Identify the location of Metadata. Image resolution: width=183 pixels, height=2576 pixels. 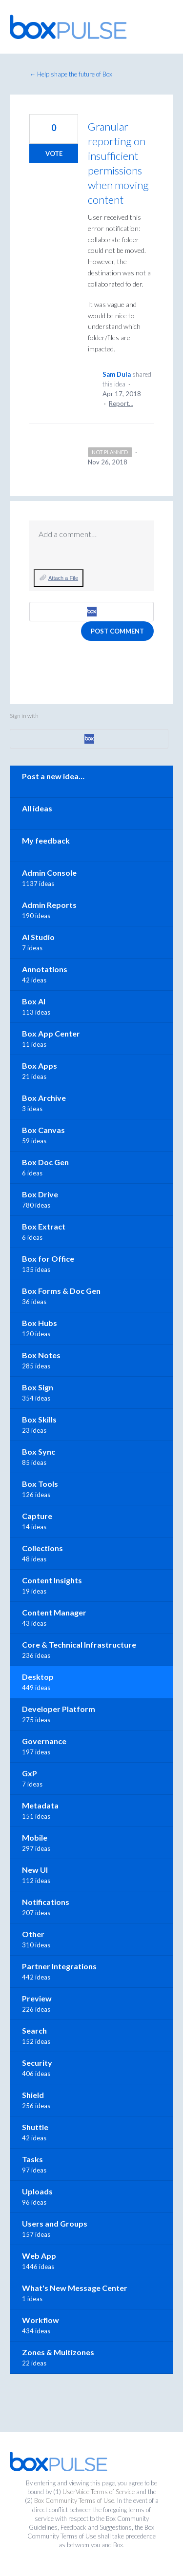
(40, 1805).